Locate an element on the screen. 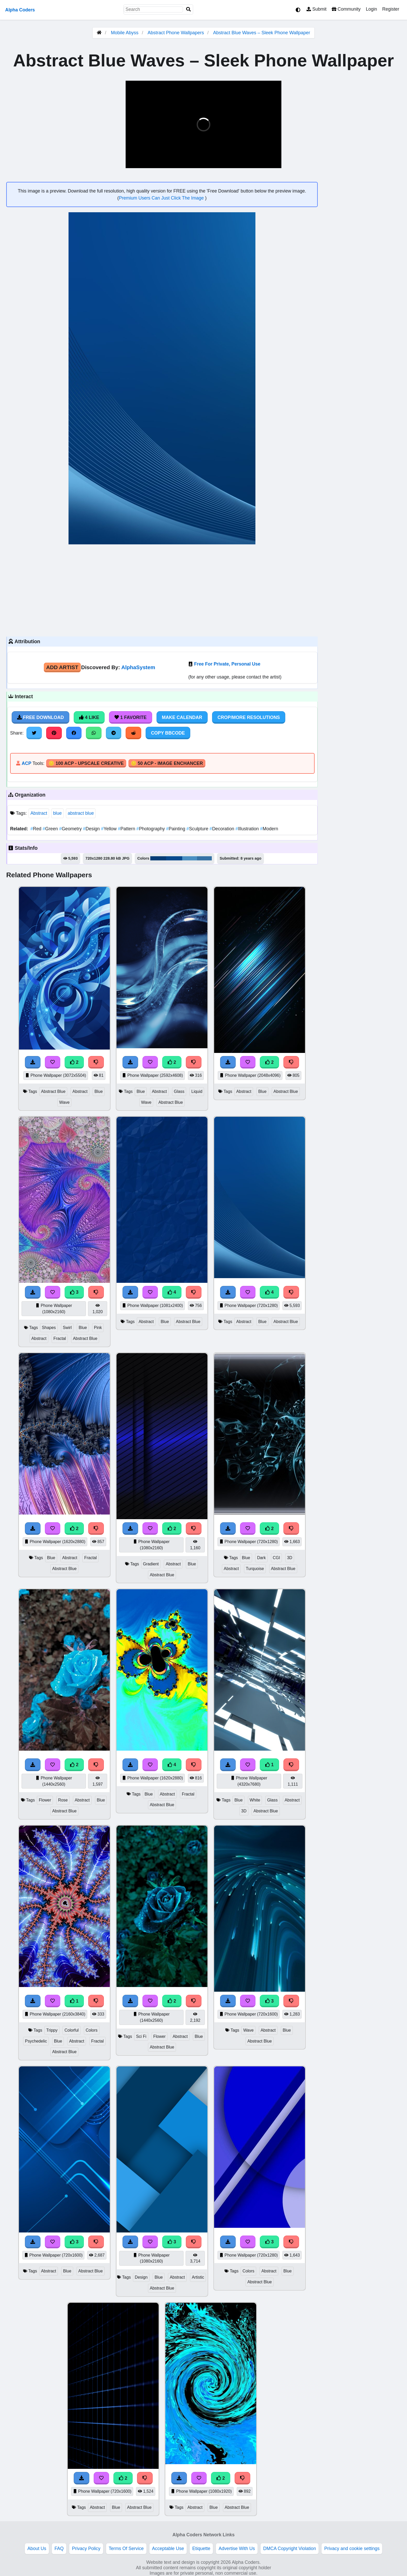 The image size is (407, 2576). Acceptable Use is located at coordinates (168, 2548).